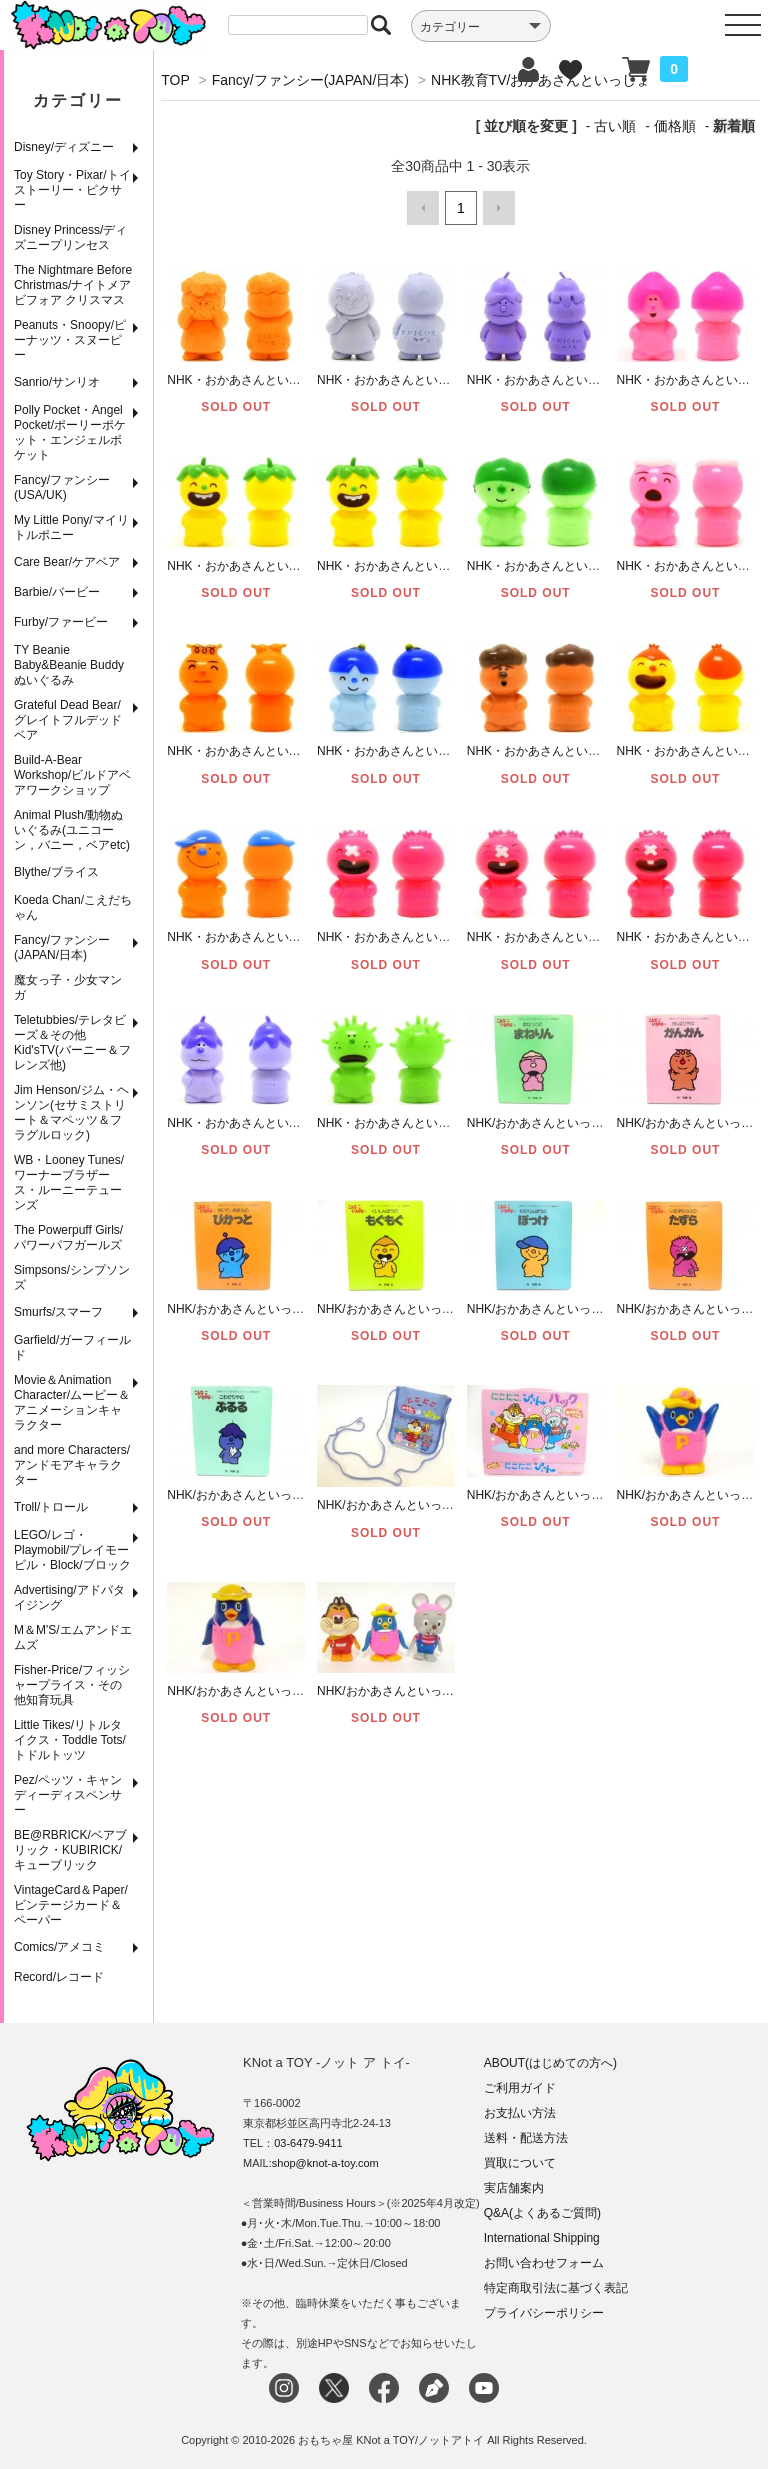 This screenshot has height=2469, width=768. What do you see at coordinates (72, 1277) in the screenshot?
I see `Simpsons/シンプソンズ` at bounding box center [72, 1277].